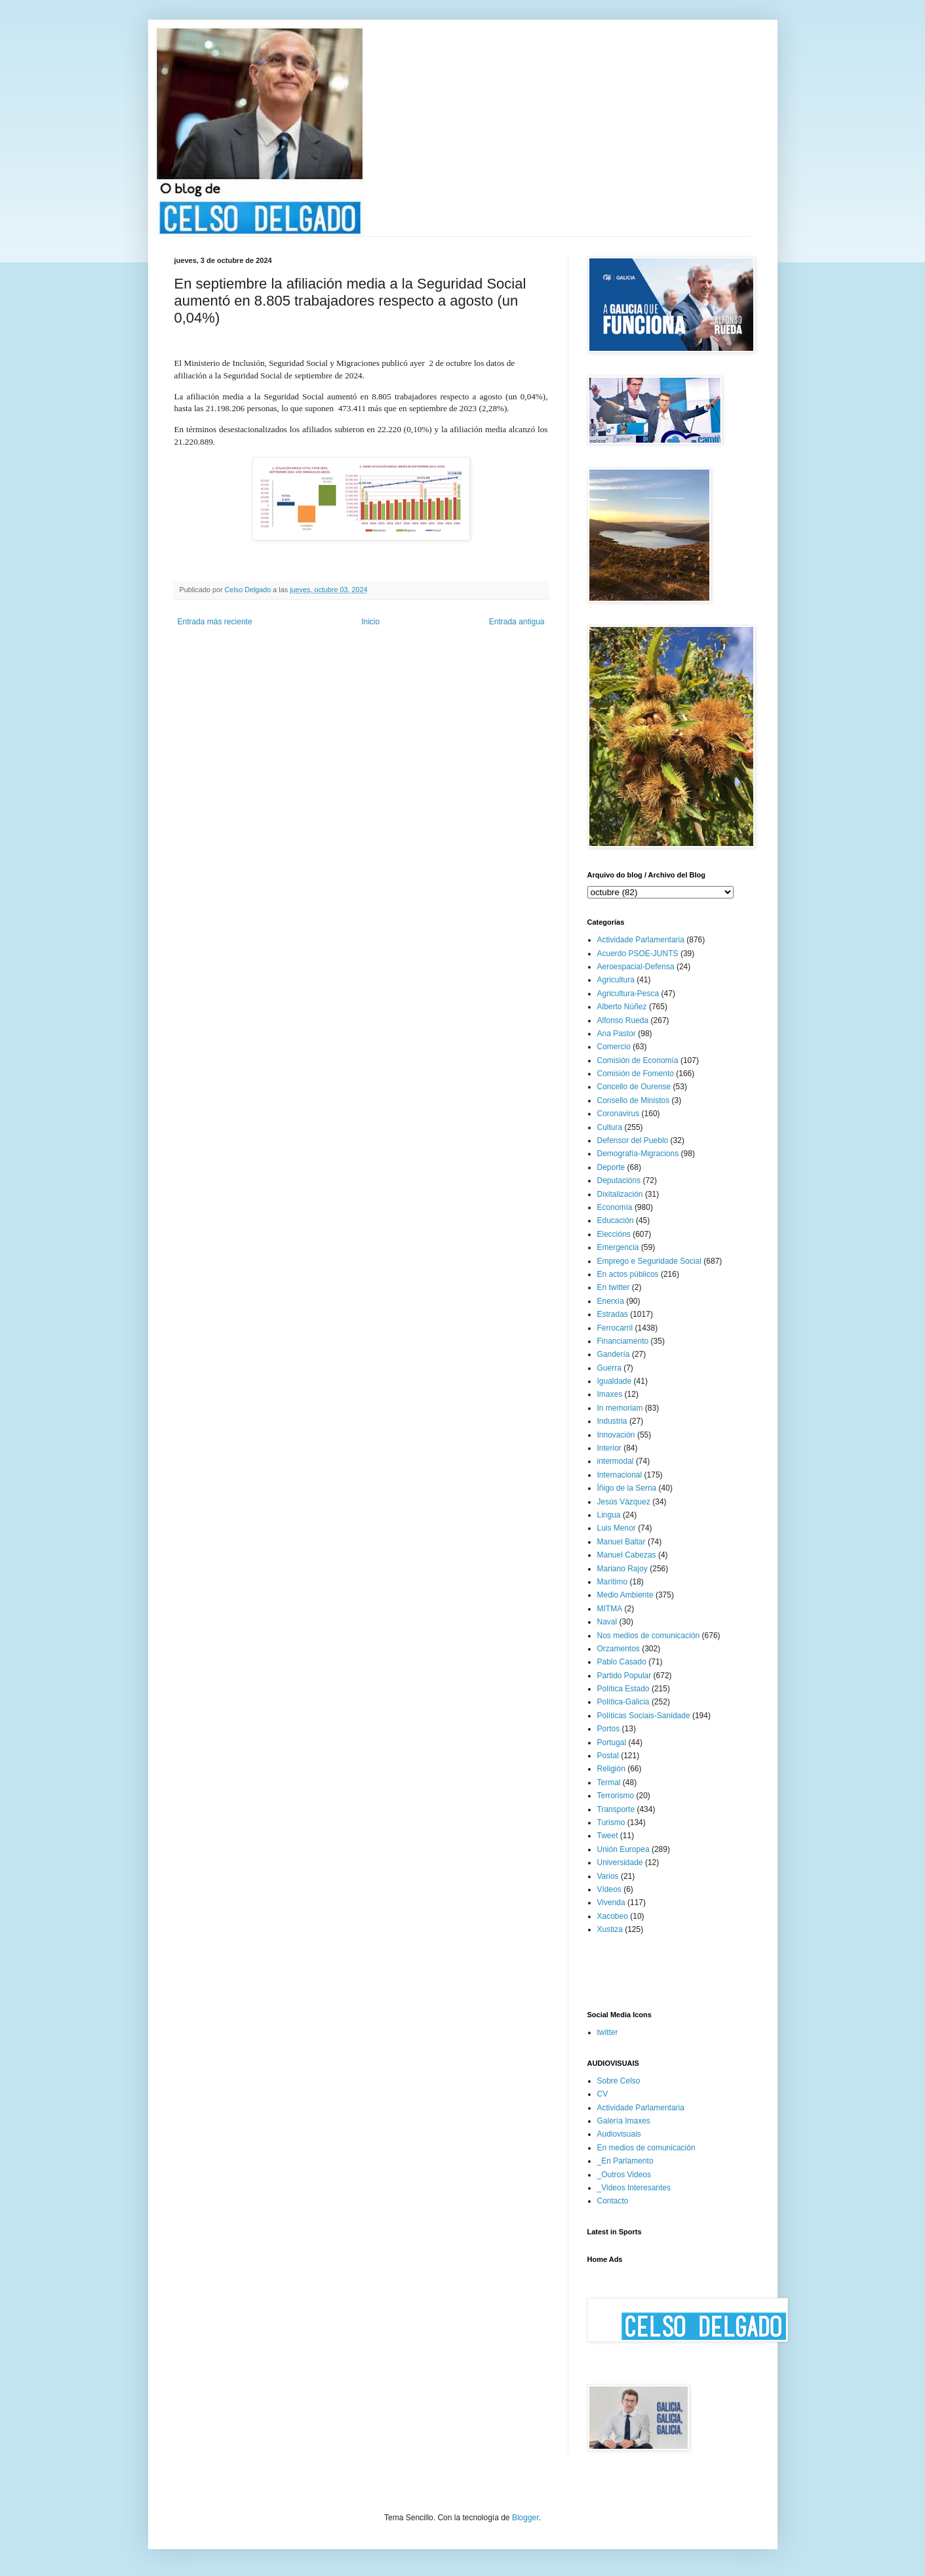 The width and height of the screenshot is (925, 2576). What do you see at coordinates (625, 1595) in the screenshot?
I see `Medio Ambiente` at bounding box center [625, 1595].